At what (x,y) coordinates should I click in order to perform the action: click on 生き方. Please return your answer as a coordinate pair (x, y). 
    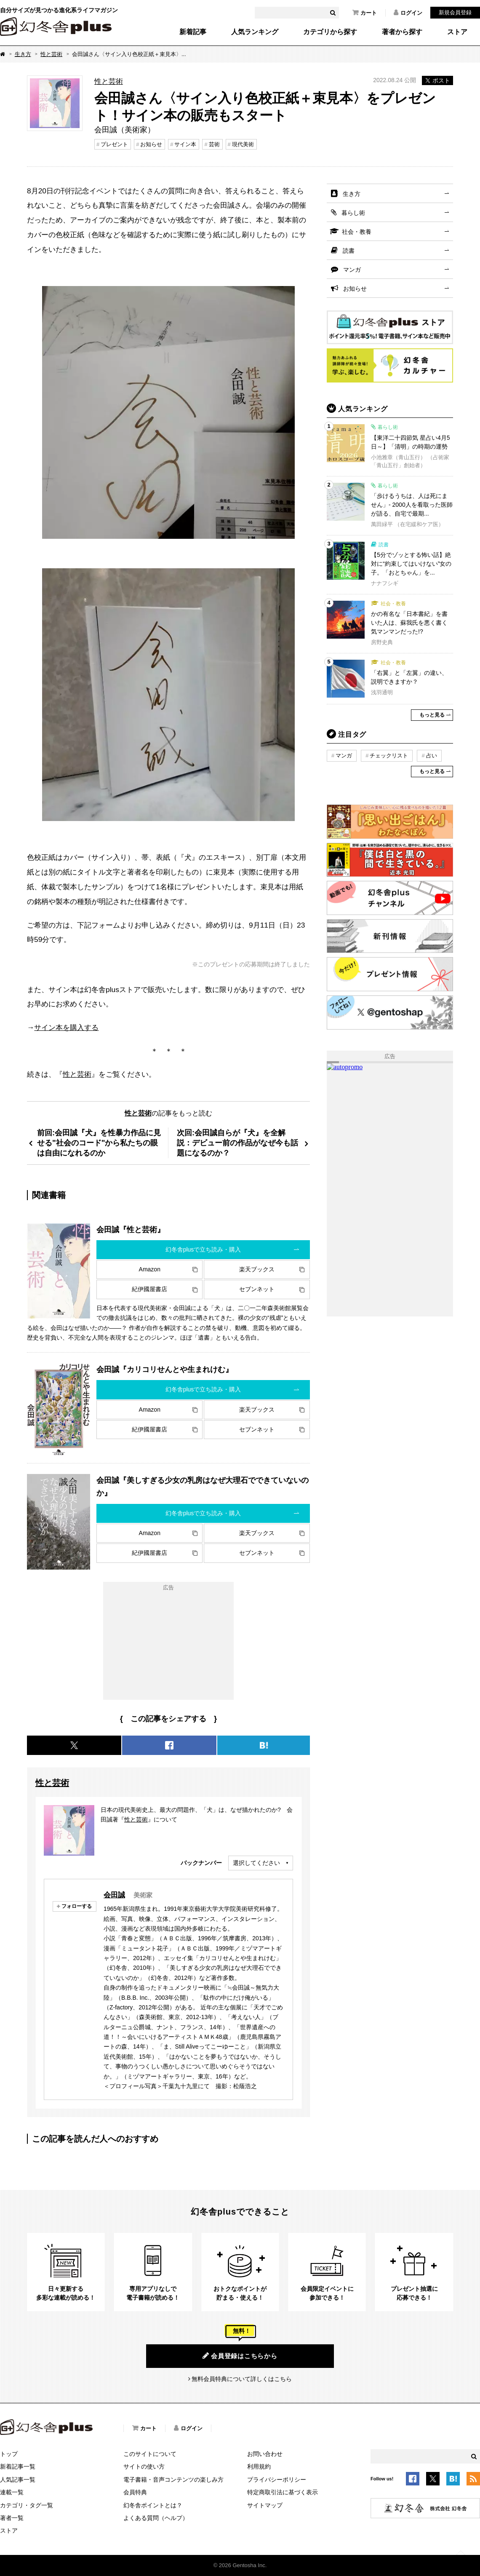
    Looking at the image, I should click on (23, 54).